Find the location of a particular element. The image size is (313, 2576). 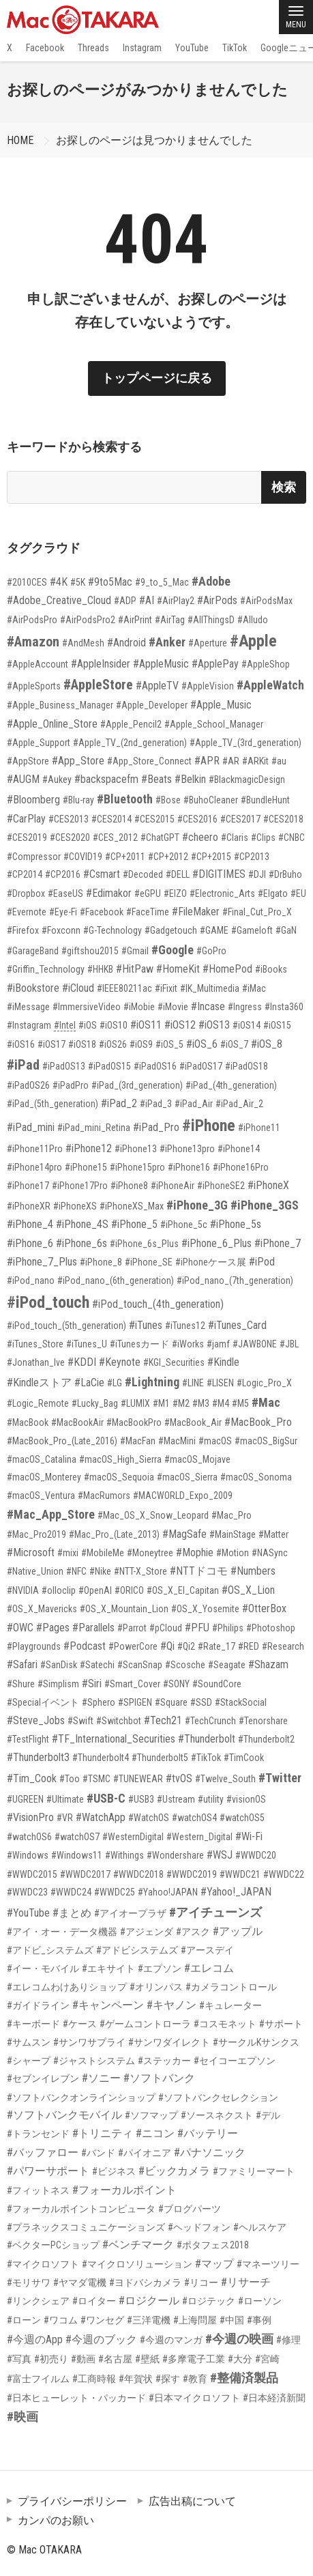

#iPhone16Pro is located at coordinates (241, 1167).